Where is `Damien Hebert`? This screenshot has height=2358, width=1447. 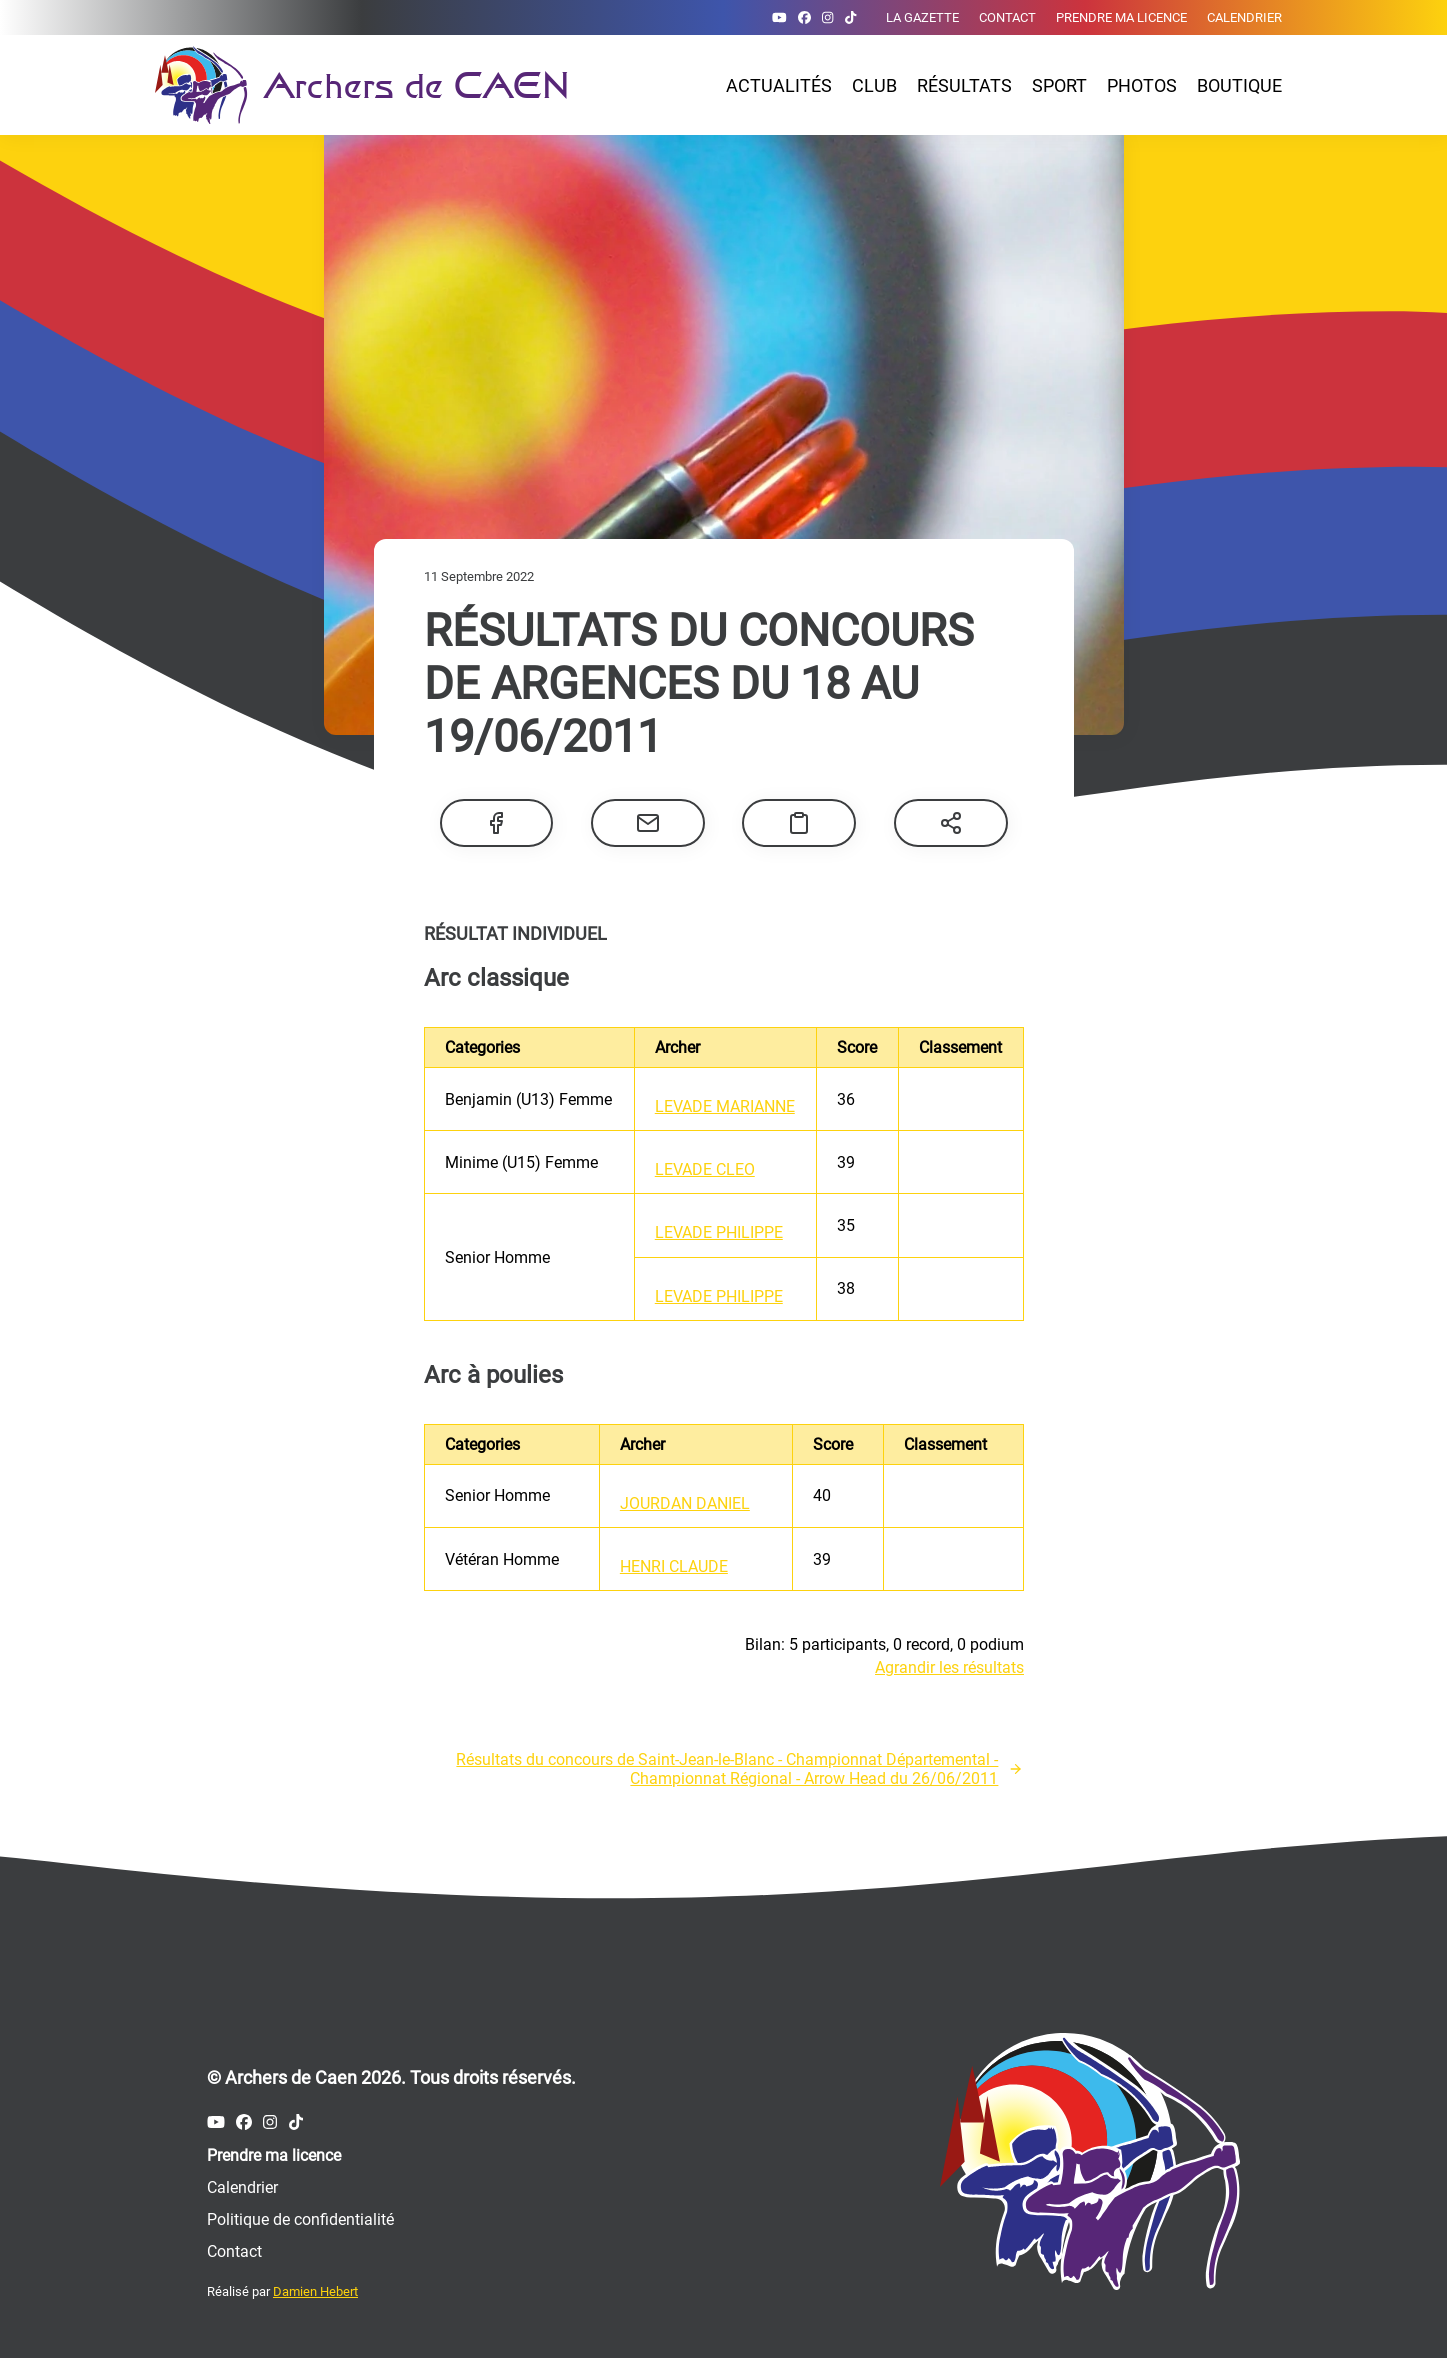
Damien Hebert is located at coordinates (315, 2291).